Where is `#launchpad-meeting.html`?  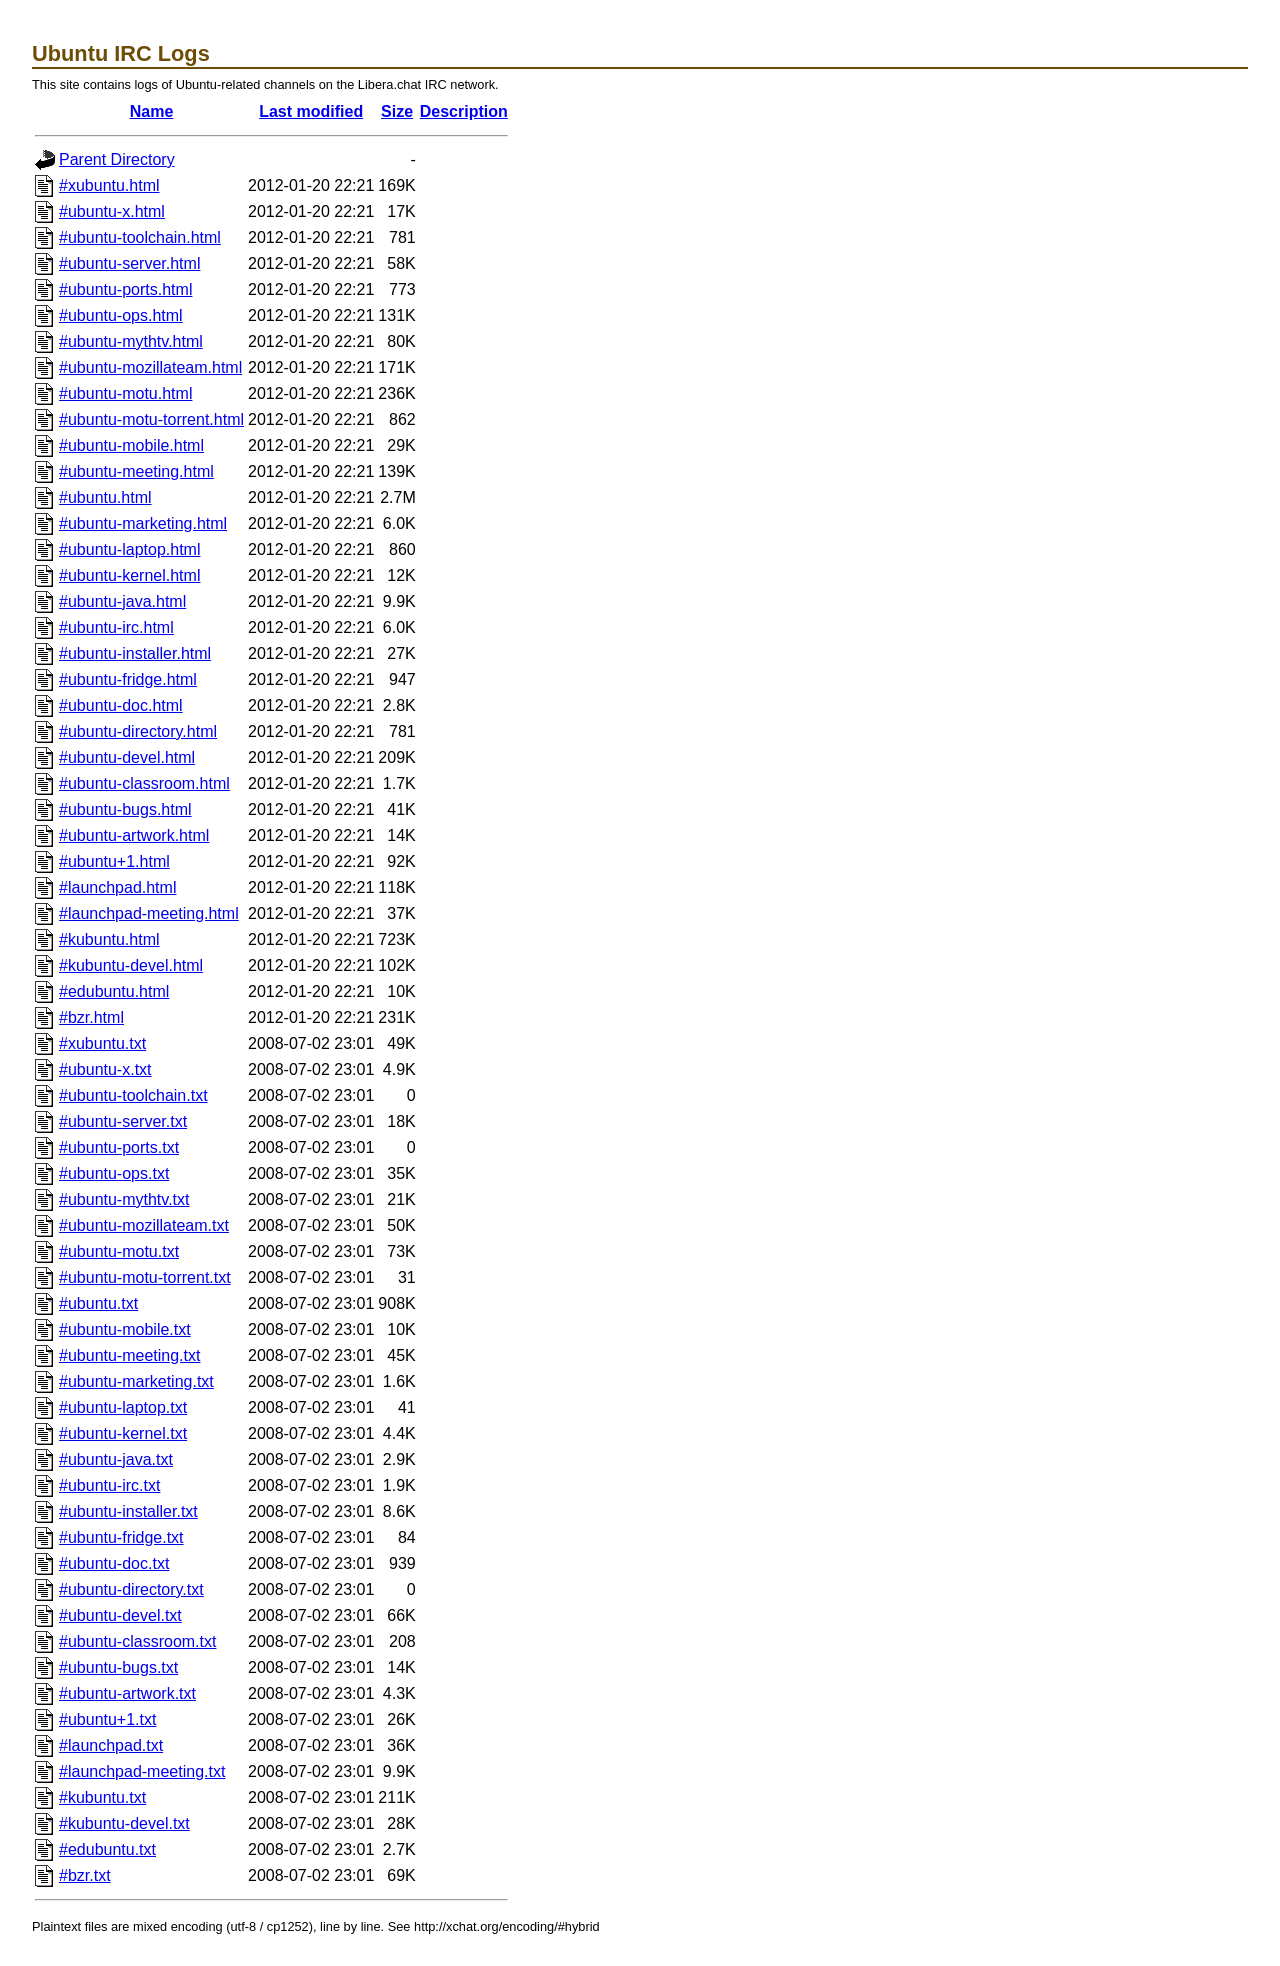 #launchpad-meeting.html is located at coordinates (149, 913).